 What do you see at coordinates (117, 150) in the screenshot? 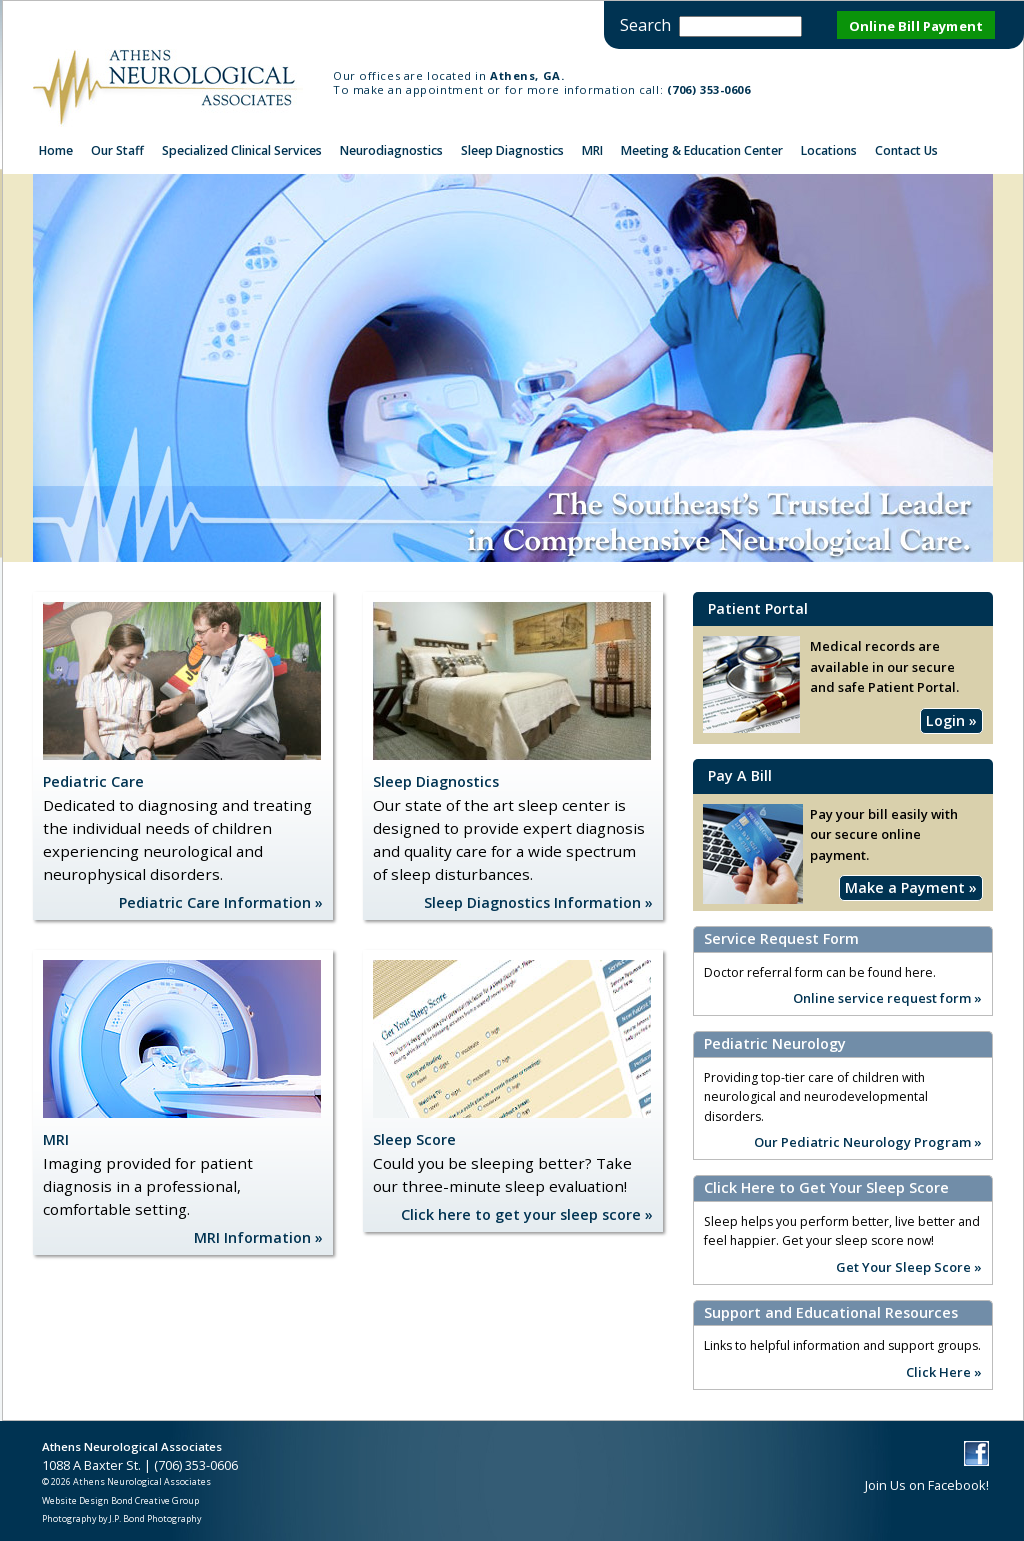
I see `Our Staff` at bounding box center [117, 150].